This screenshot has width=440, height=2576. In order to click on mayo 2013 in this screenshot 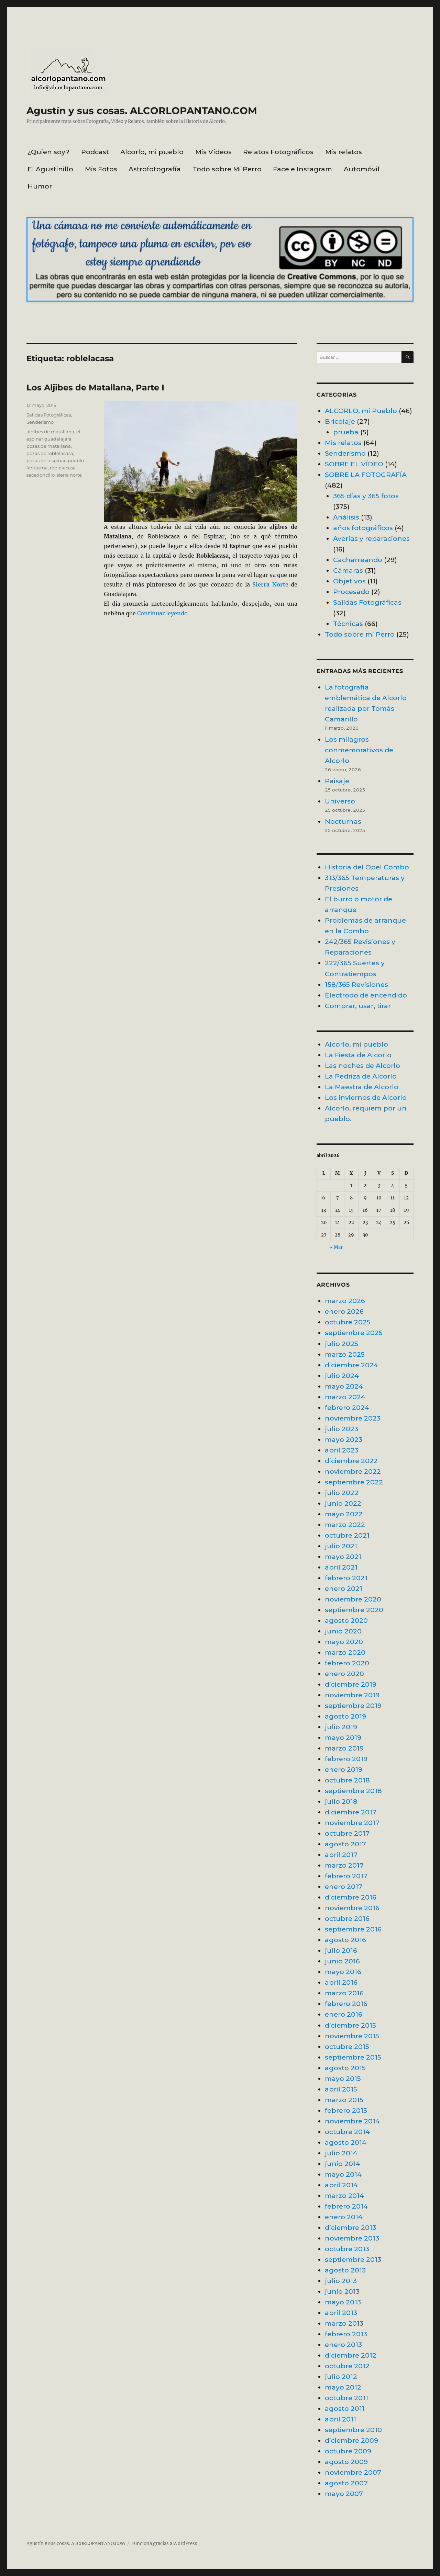, I will do `click(343, 2302)`.